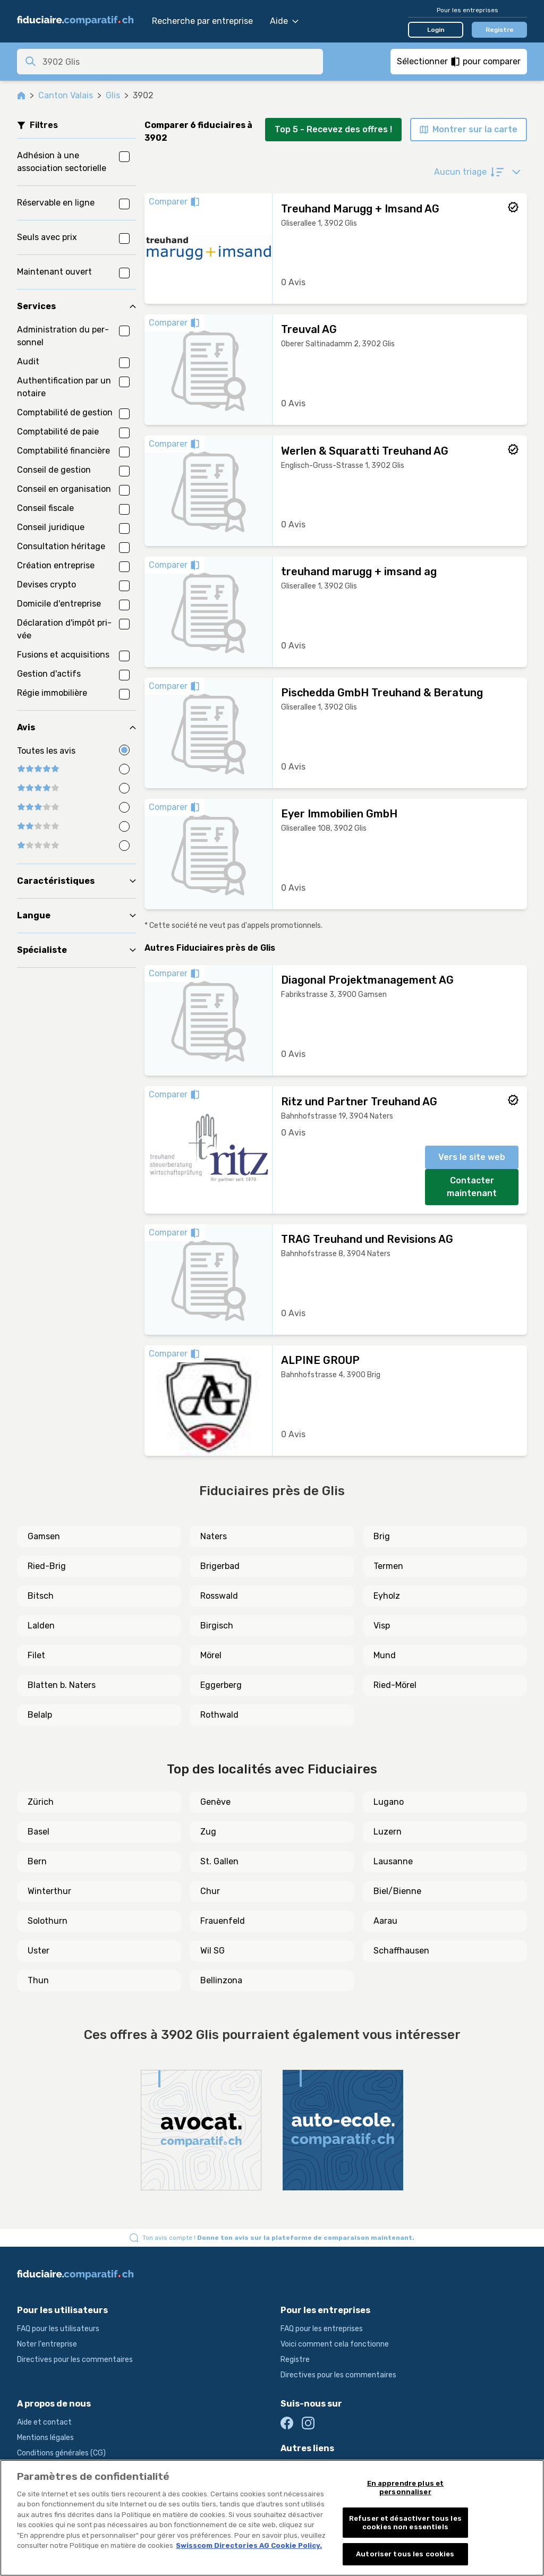 This screenshot has width=544, height=2576. What do you see at coordinates (216, 1625) in the screenshot?
I see `Birgisch` at bounding box center [216, 1625].